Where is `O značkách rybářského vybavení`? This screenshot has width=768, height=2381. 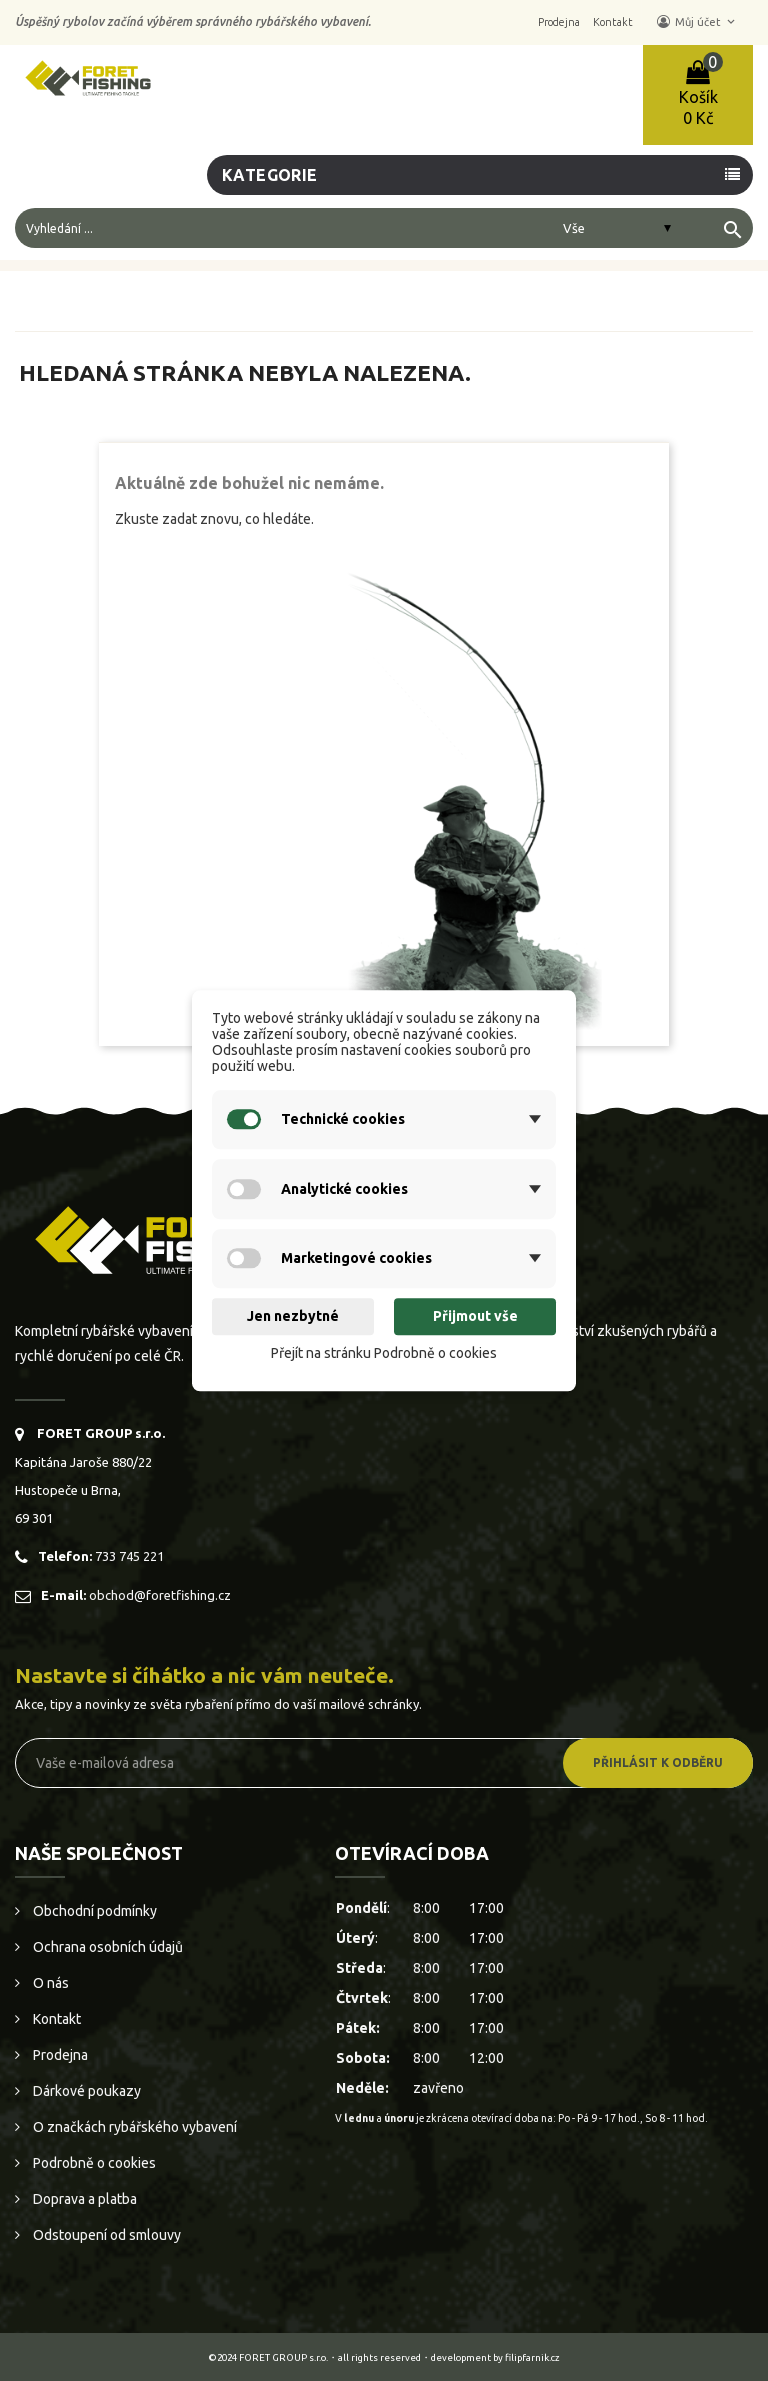 O značkách rybářského vybavení is located at coordinates (133, 2127).